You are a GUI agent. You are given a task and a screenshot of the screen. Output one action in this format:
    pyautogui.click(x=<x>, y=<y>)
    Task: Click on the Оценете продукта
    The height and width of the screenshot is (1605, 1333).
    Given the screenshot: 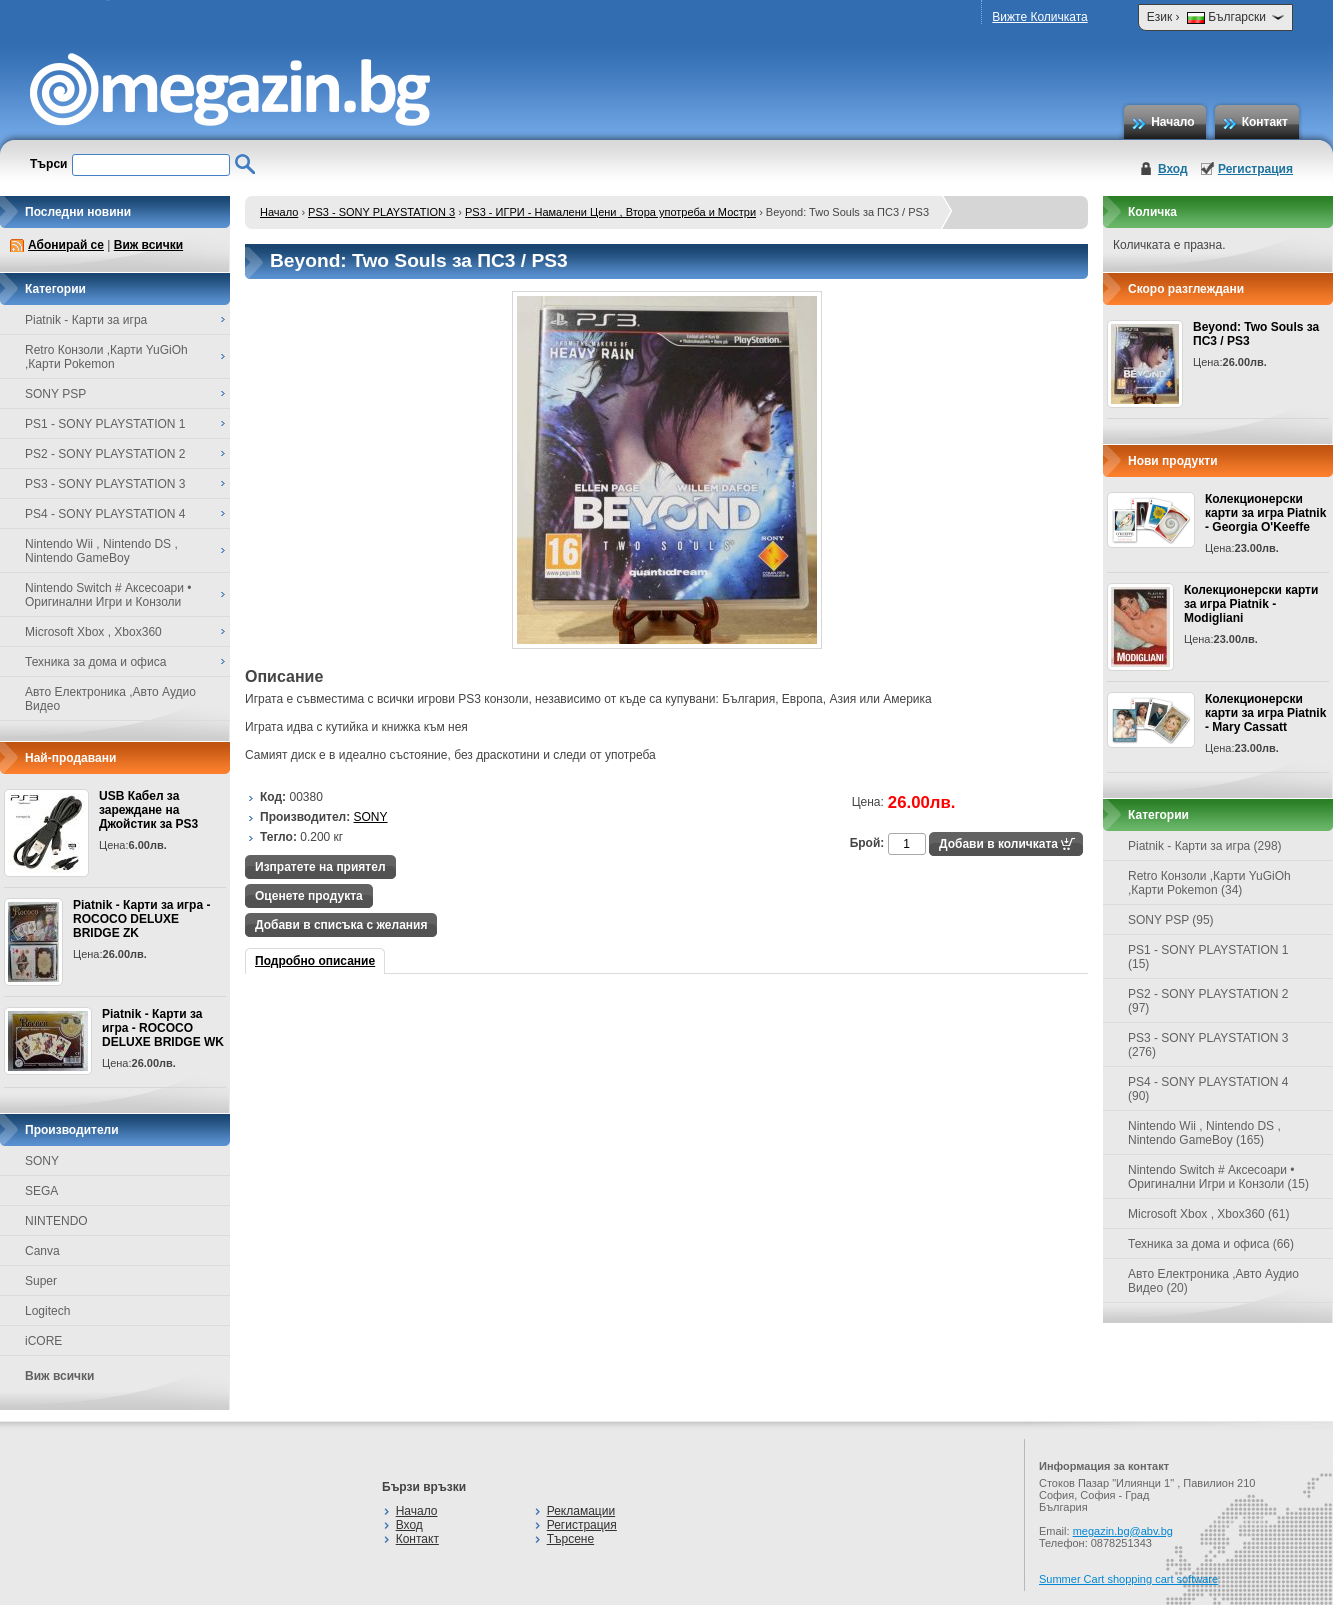 What is the action you would take?
    pyautogui.click(x=309, y=896)
    